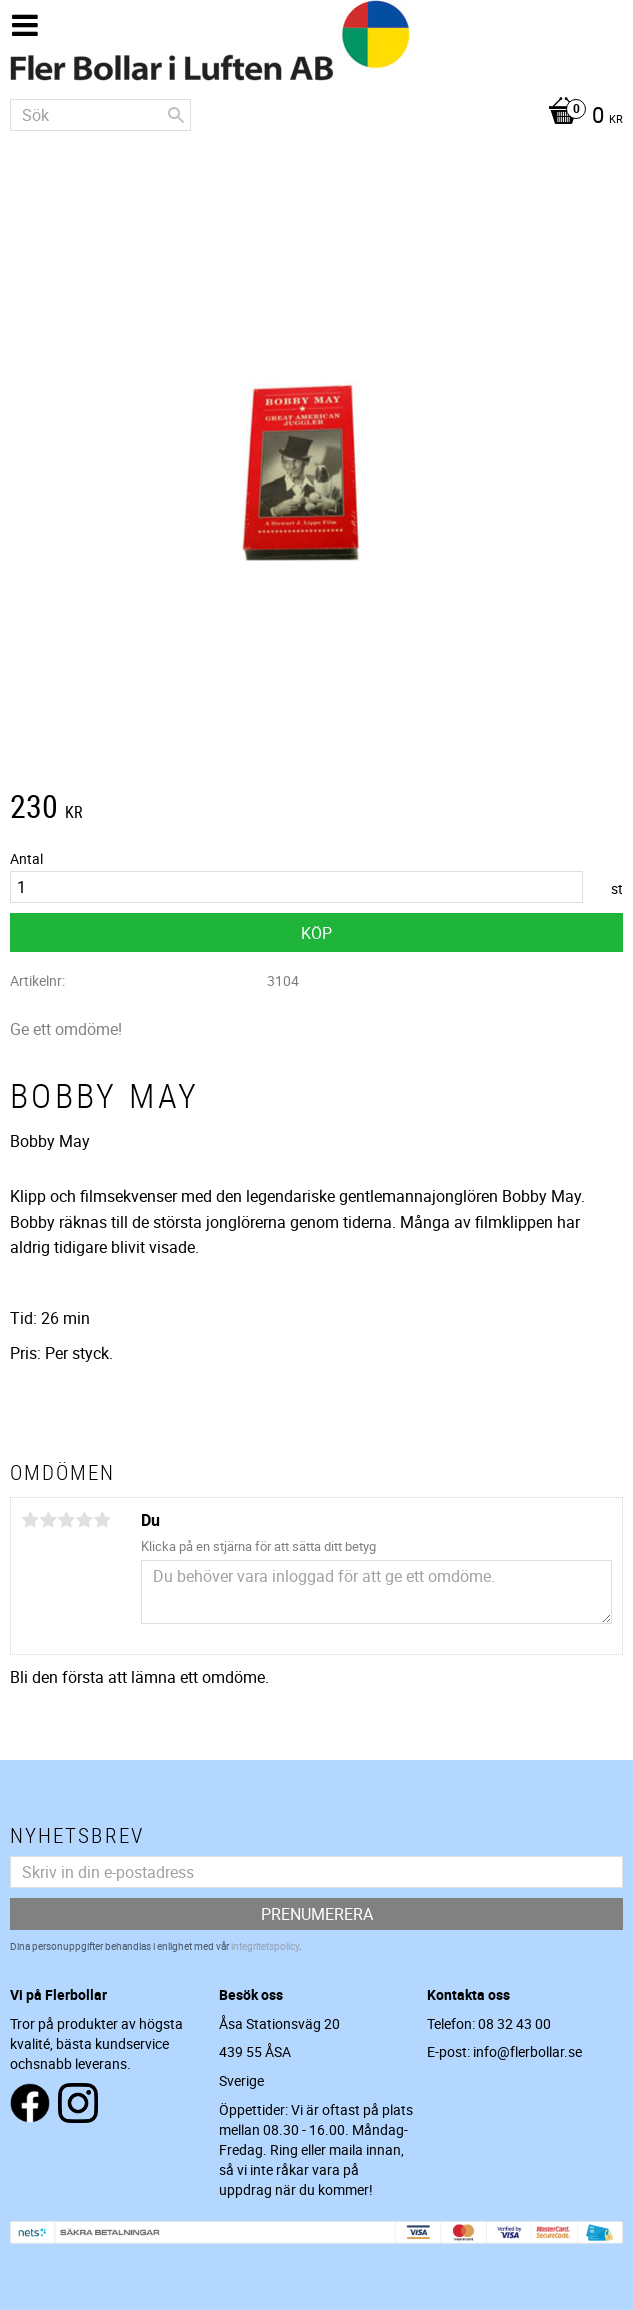  What do you see at coordinates (102, 1520) in the screenshot?
I see `5 stjärnor` at bounding box center [102, 1520].